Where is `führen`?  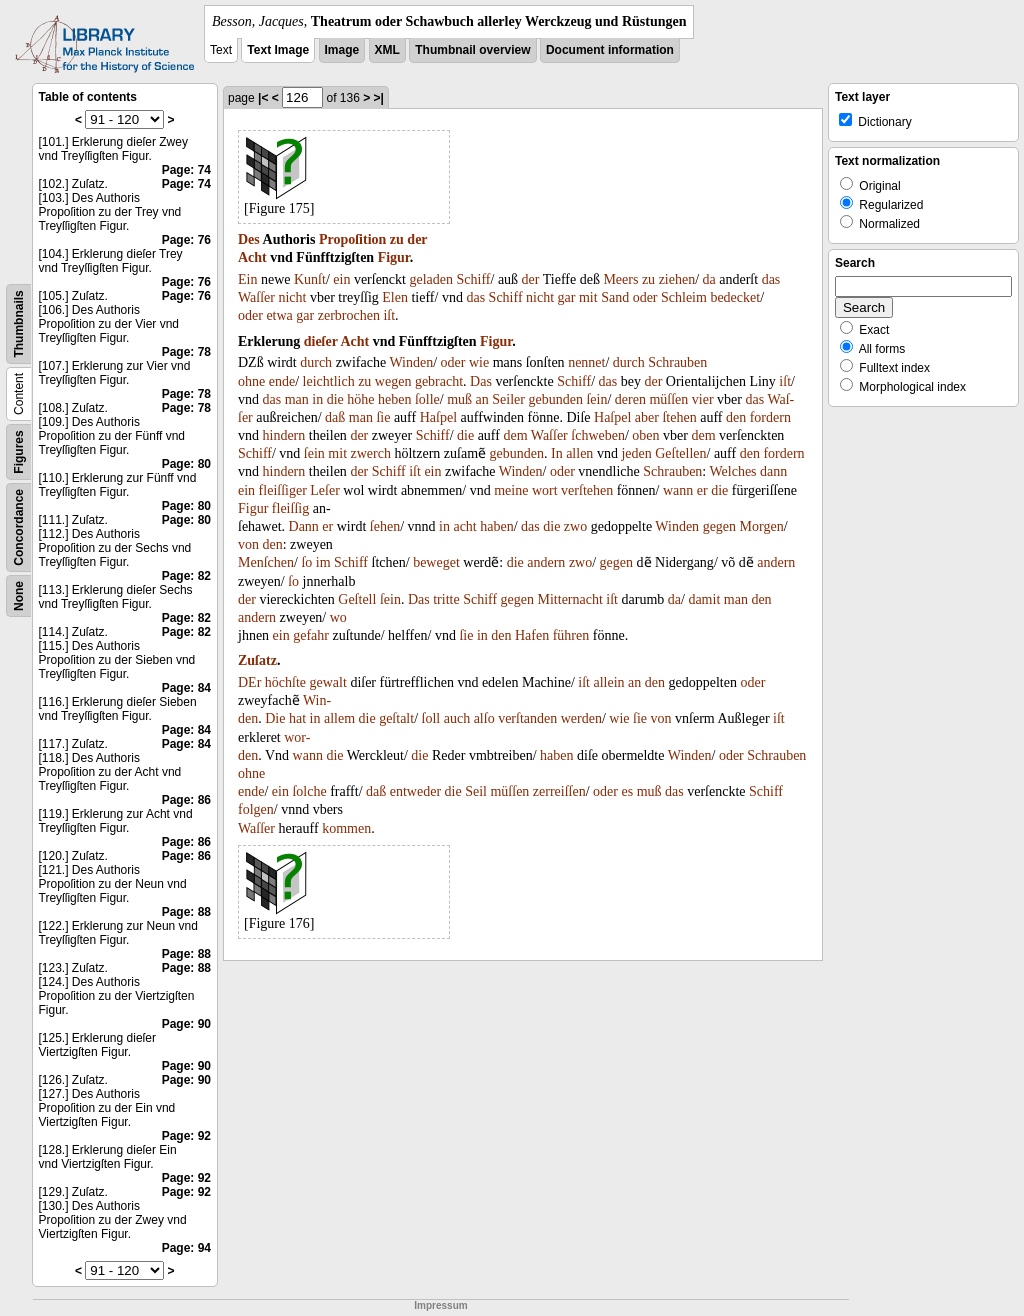
führen is located at coordinates (571, 635).